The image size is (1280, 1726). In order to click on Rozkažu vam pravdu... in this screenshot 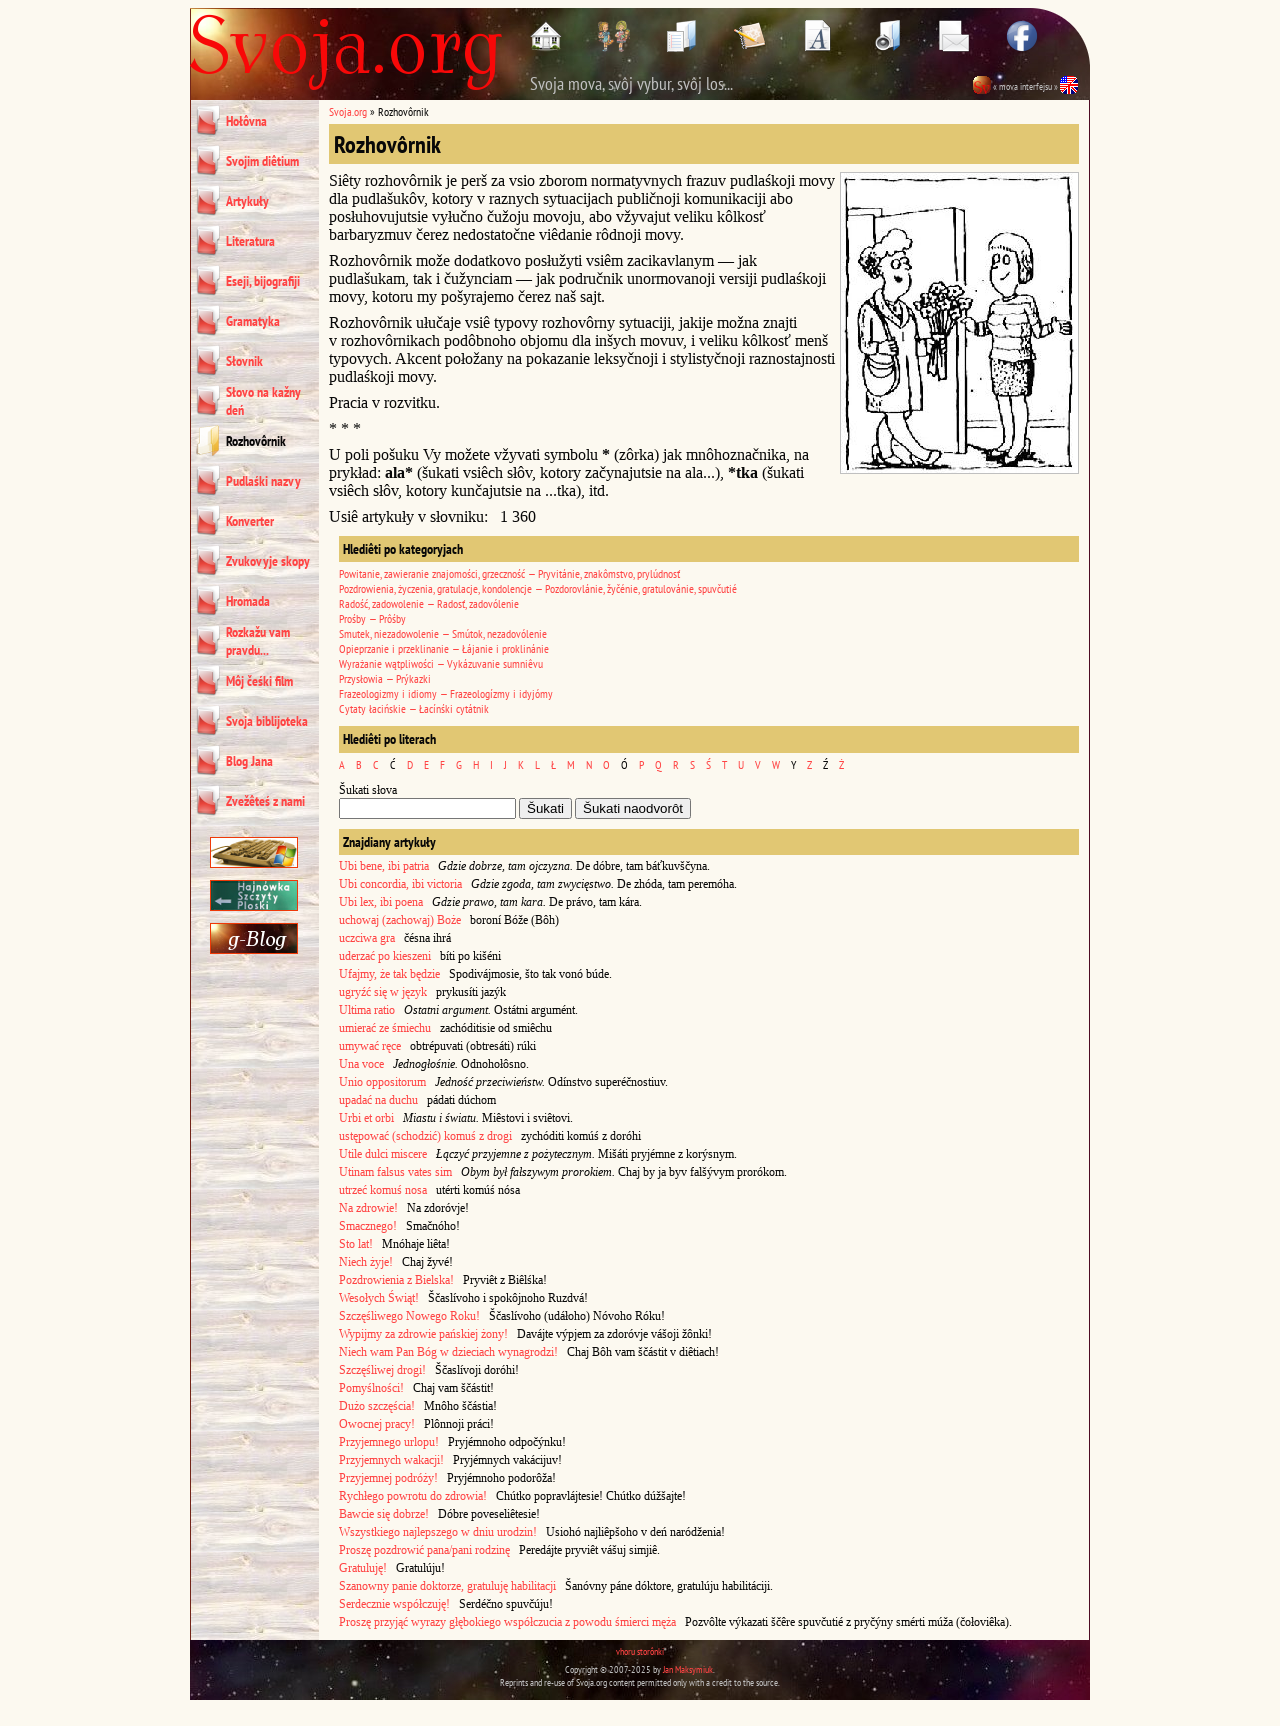, I will do `click(258, 641)`.